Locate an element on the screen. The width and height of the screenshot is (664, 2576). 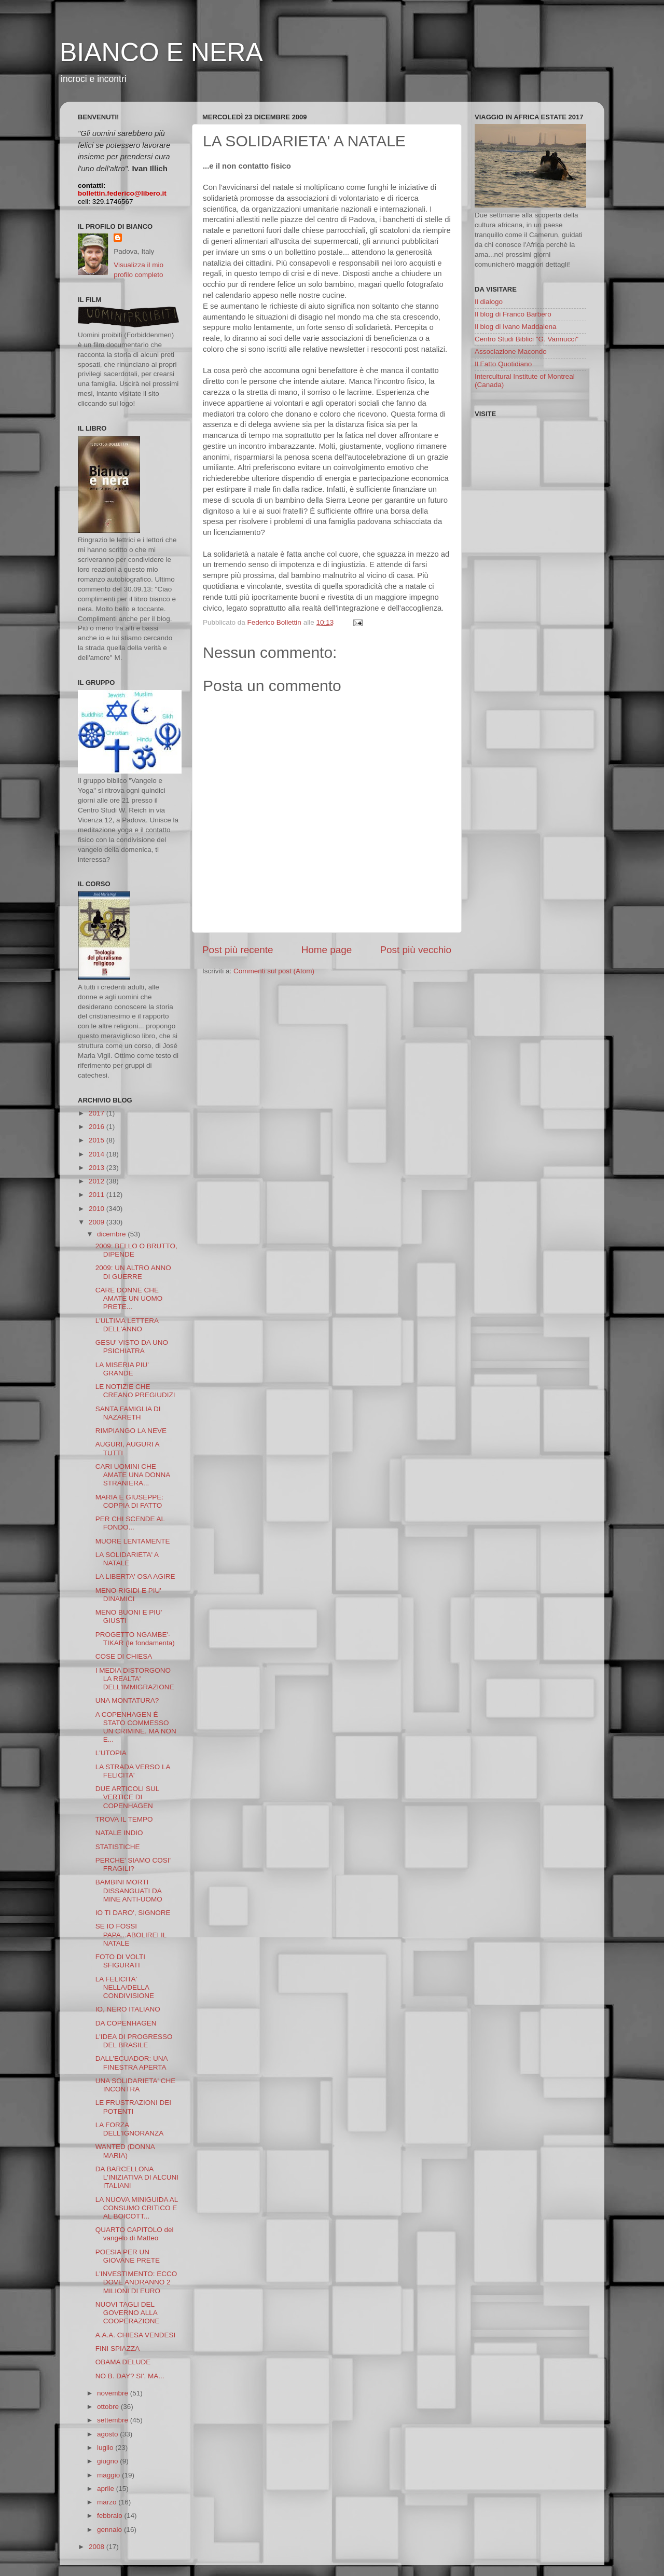
agosto is located at coordinates (108, 2434).